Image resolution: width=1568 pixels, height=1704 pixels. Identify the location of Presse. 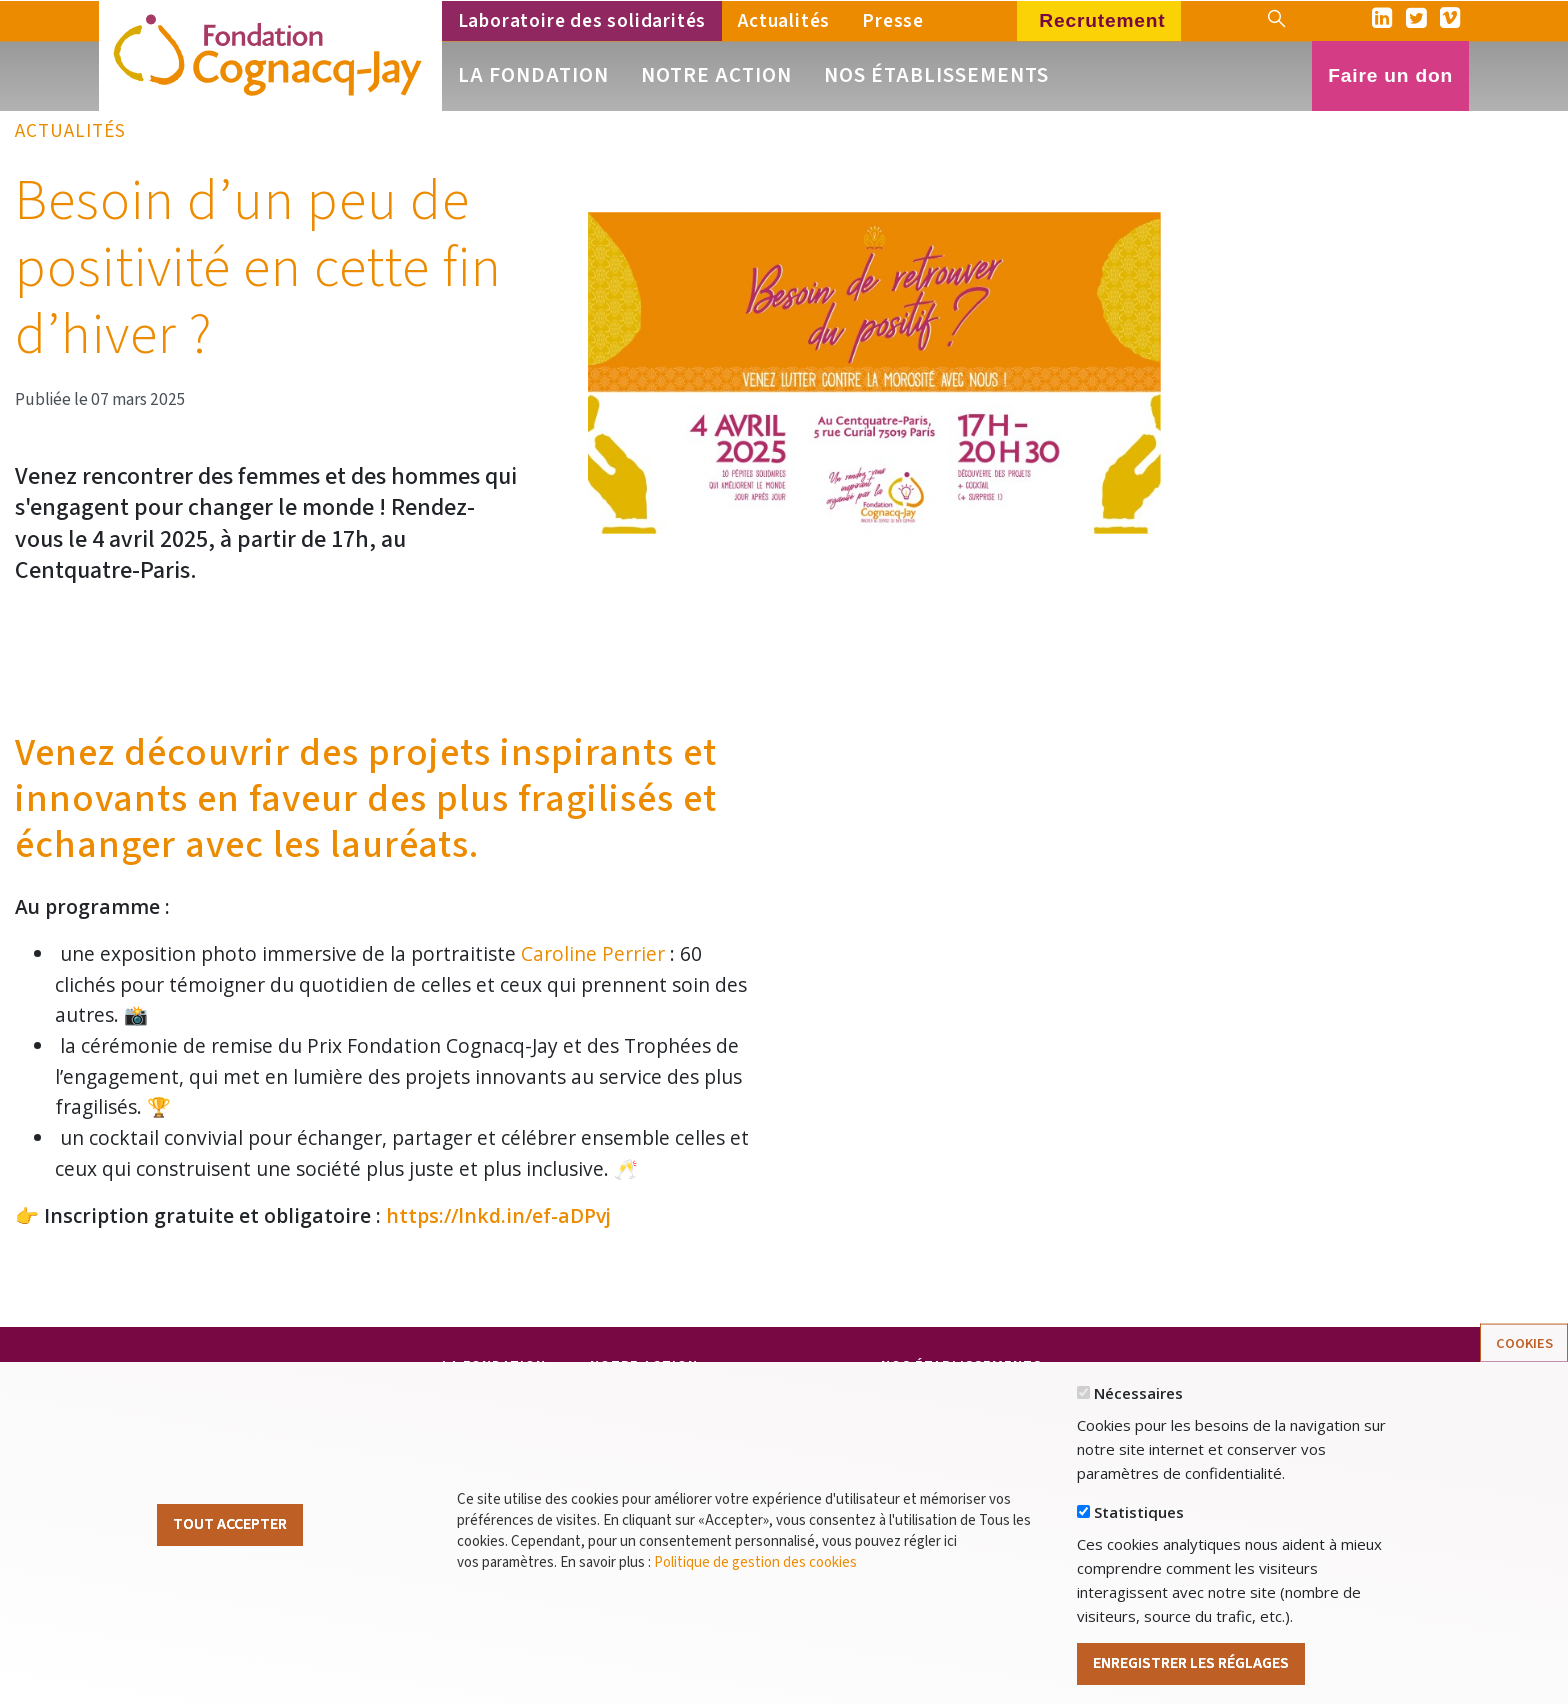
(893, 21).